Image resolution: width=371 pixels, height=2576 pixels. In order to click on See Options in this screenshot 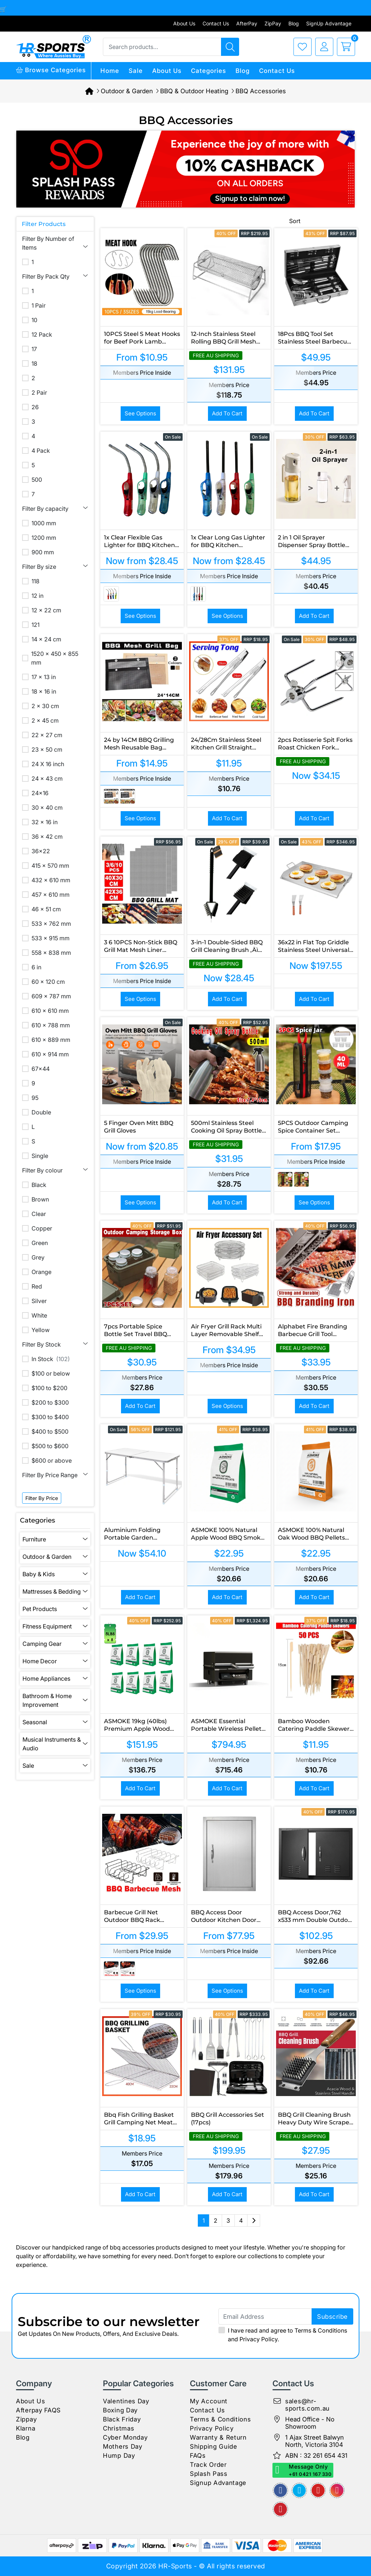, I will do `click(140, 413)`.